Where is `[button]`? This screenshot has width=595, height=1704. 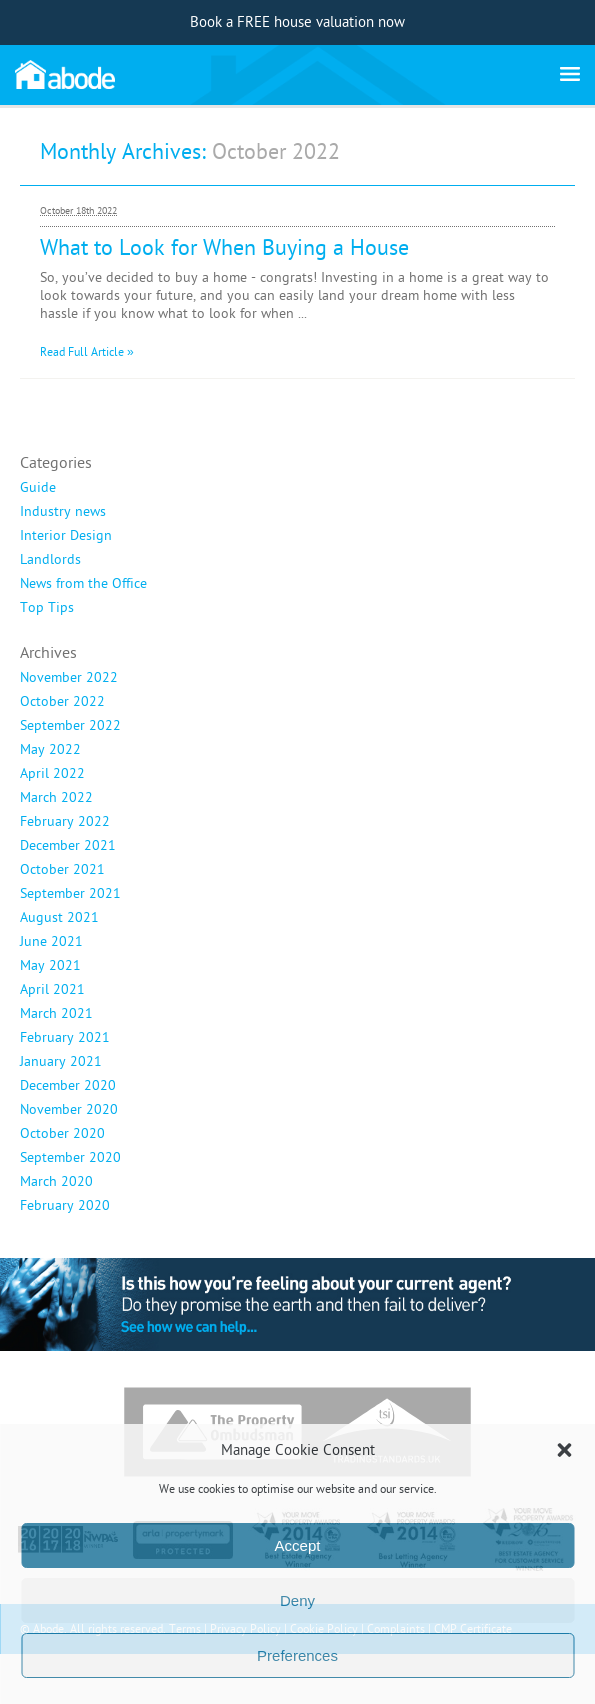
[button] is located at coordinates (564, 1450).